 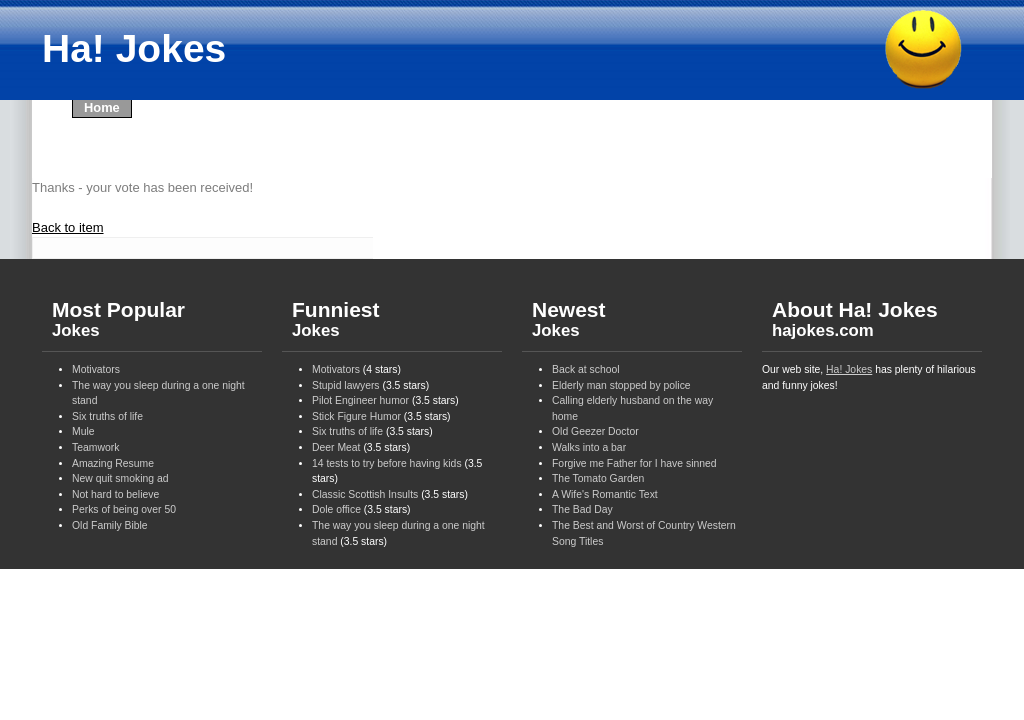 What do you see at coordinates (102, 107) in the screenshot?
I see `Home` at bounding box center [102, 107].